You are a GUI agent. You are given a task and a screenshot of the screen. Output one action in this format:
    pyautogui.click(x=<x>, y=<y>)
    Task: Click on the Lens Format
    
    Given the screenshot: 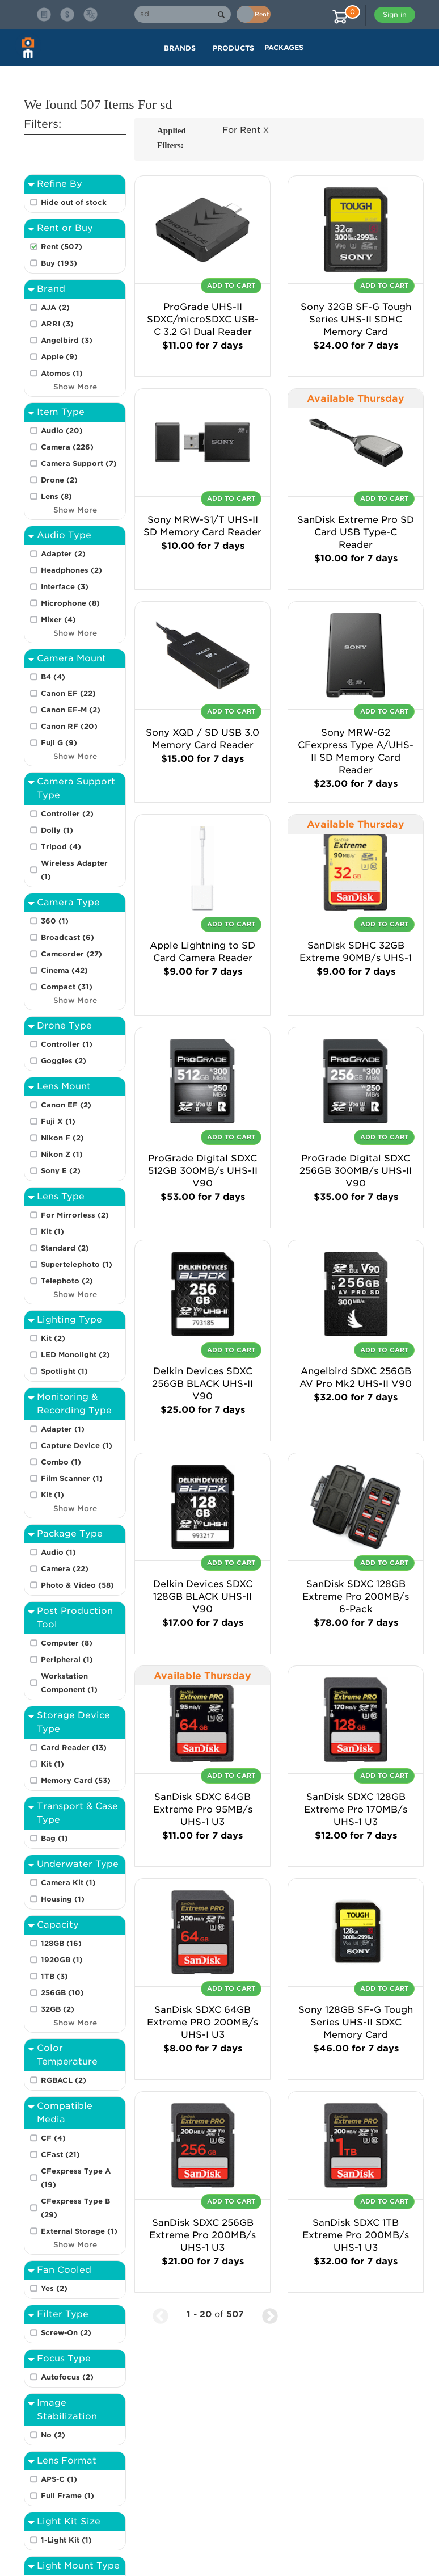 What is the action you would take?
    pyautogui.click(x=66, y=2460)
    